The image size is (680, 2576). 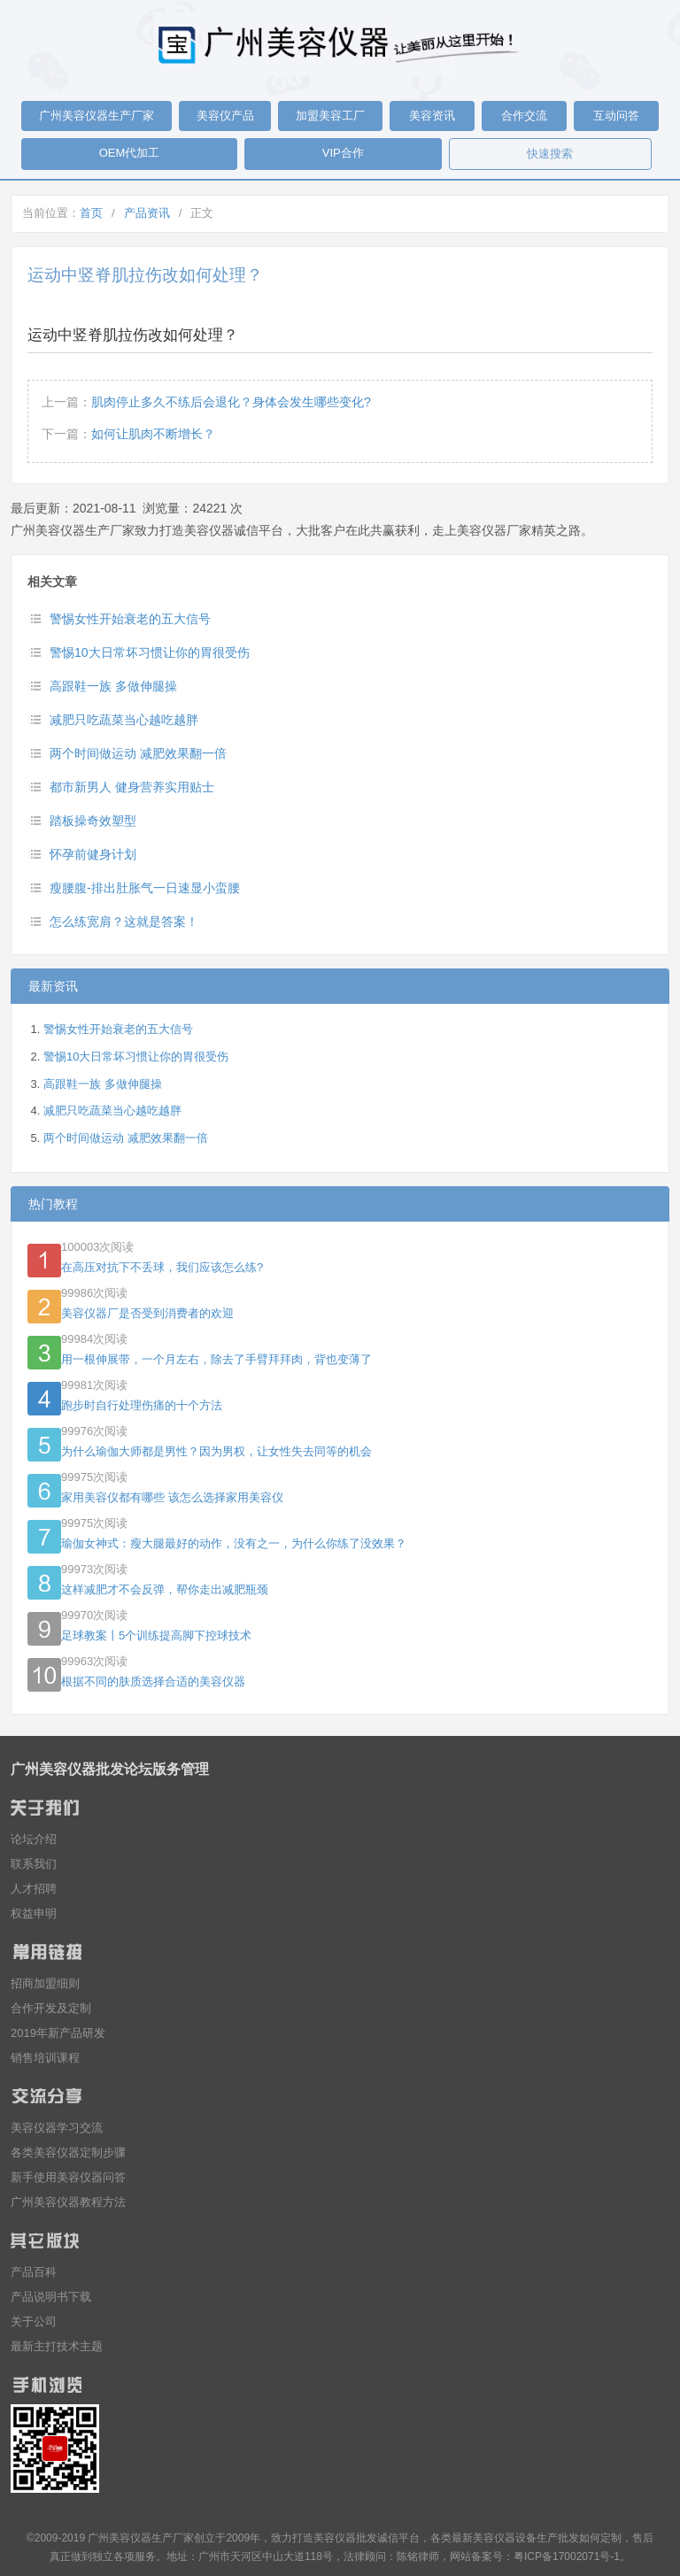 What do you see at coordinates (45, 1983) in the screenshot?
I see `招商加盟细则` at bounding box center [45, 1983].